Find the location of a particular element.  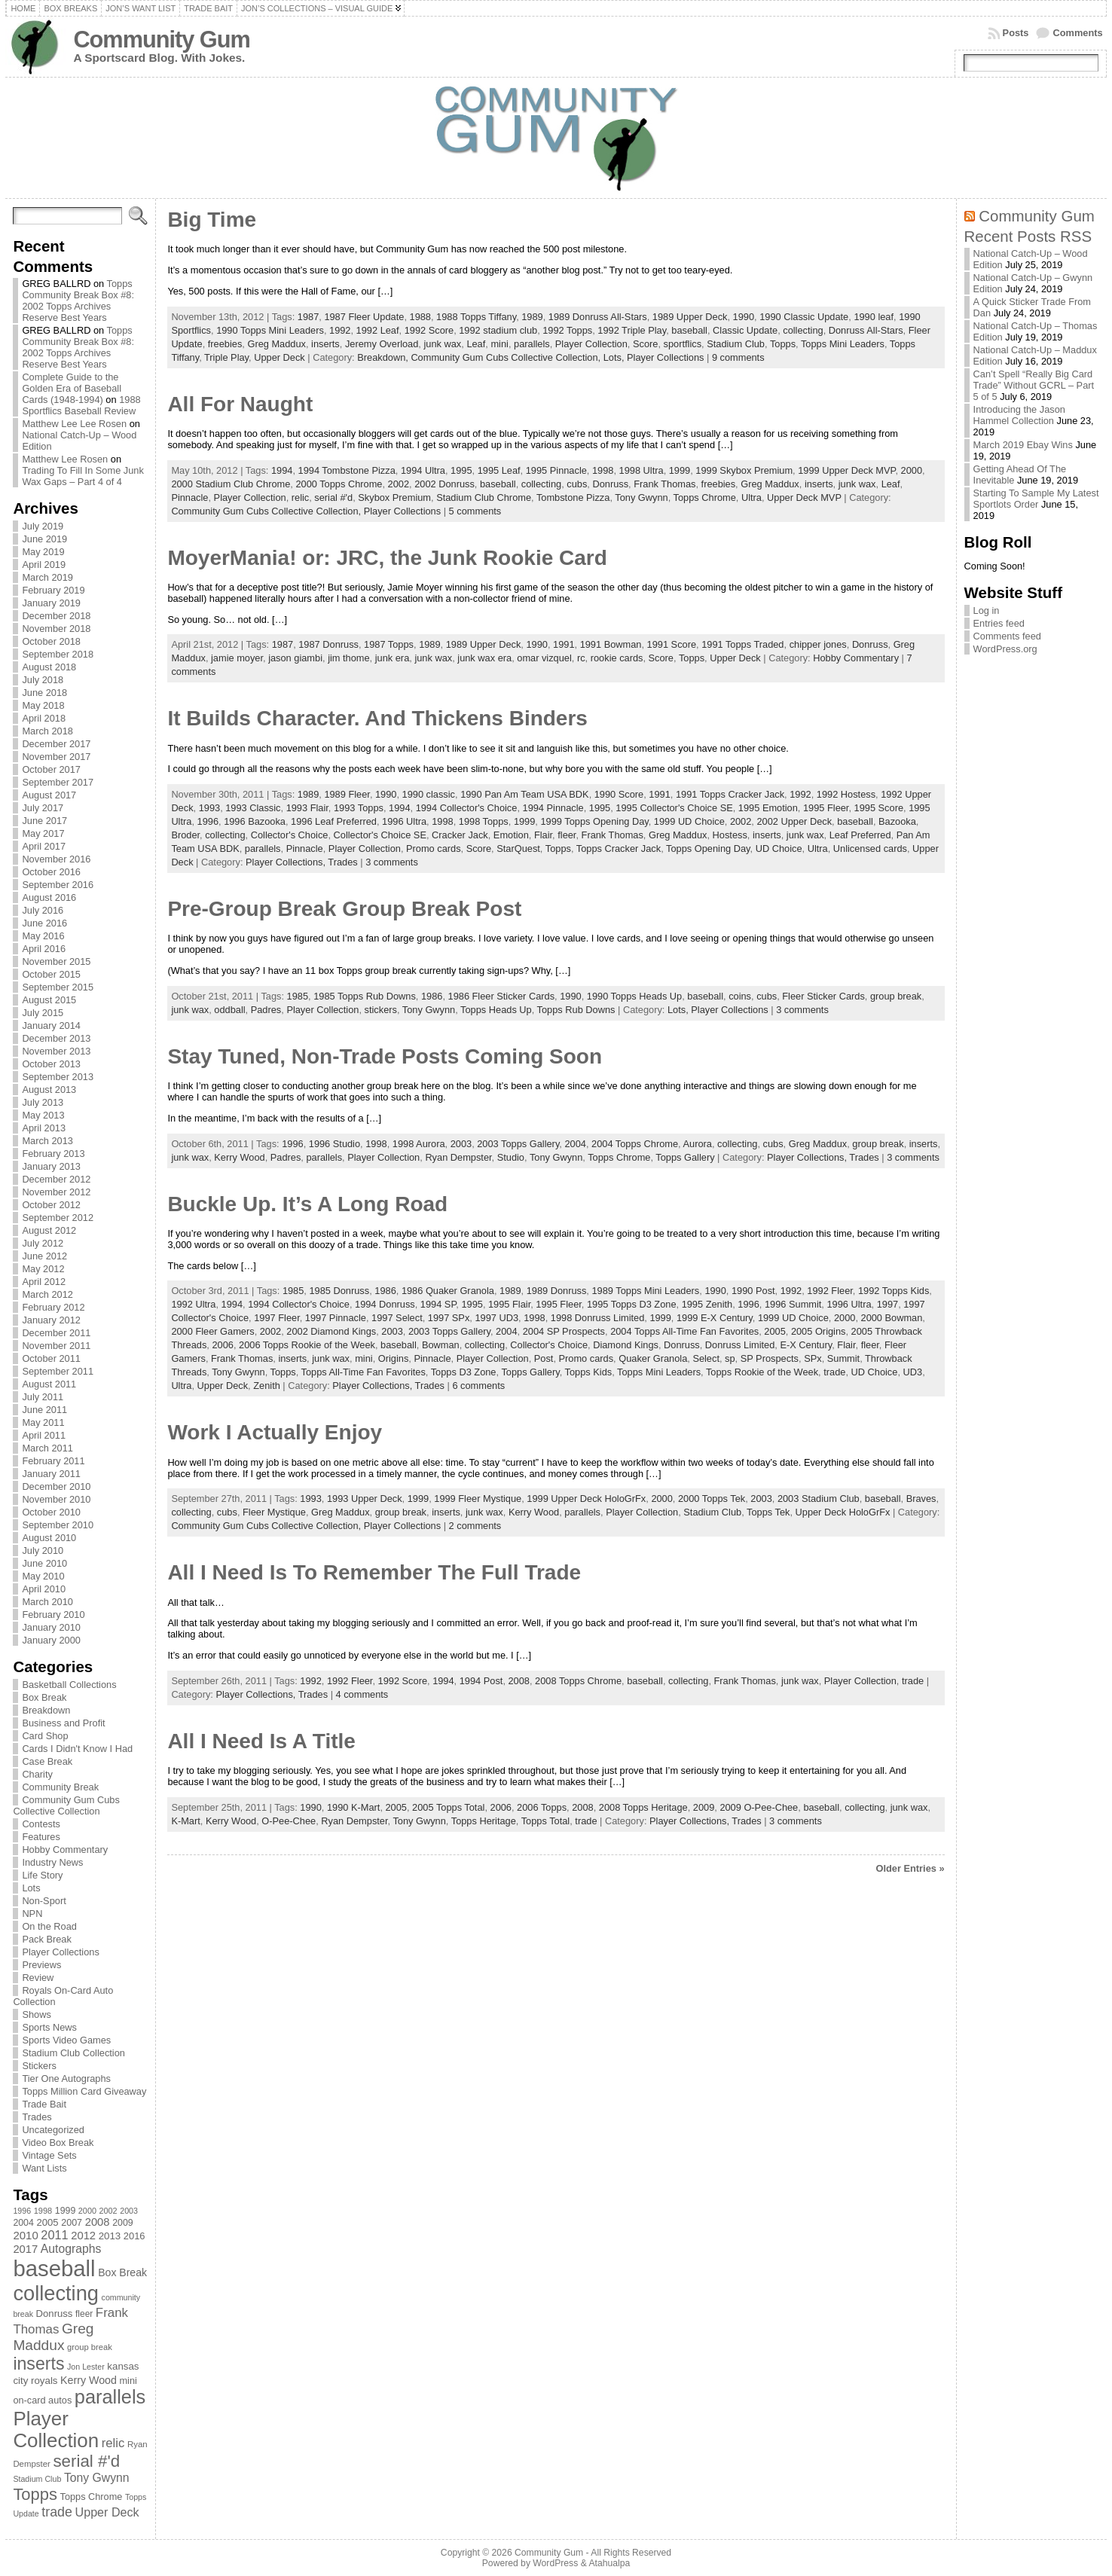

Can’t Spell “Really Big Card Trade” Without GCRL – Part 5 of 5 is located at coordinates (1034, 385).